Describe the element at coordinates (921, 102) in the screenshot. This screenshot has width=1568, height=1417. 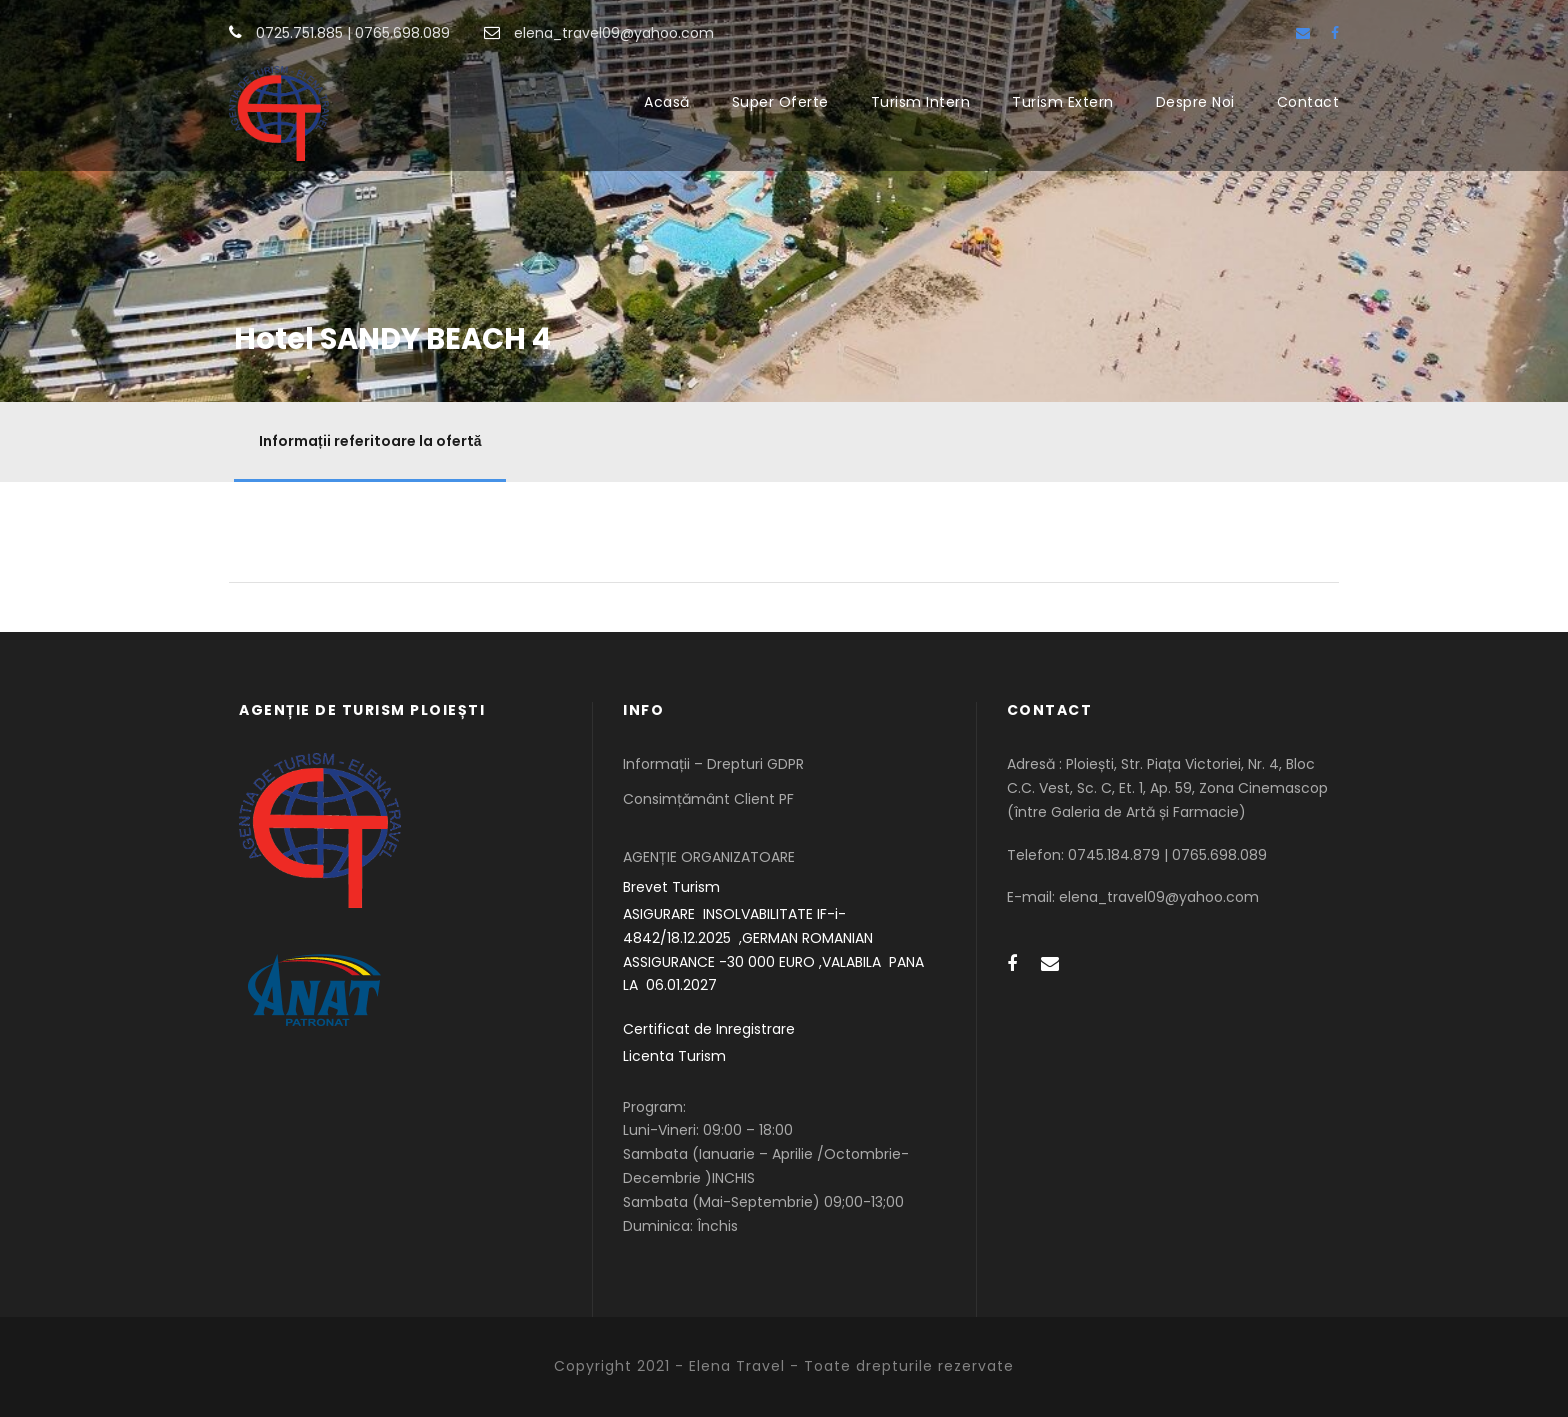
I see `Turism Intern` at that location.